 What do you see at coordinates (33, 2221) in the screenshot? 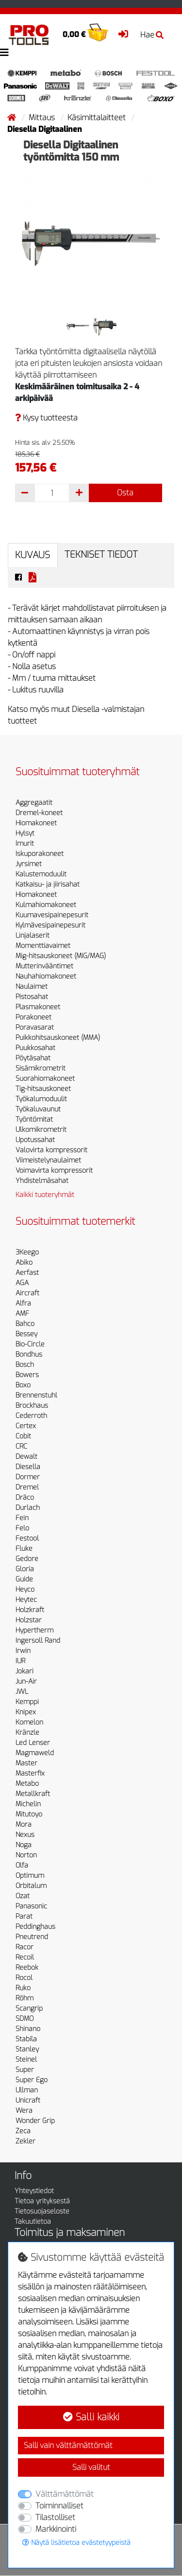
I see `Takuutietoa` at bounding box center [33, 2221].